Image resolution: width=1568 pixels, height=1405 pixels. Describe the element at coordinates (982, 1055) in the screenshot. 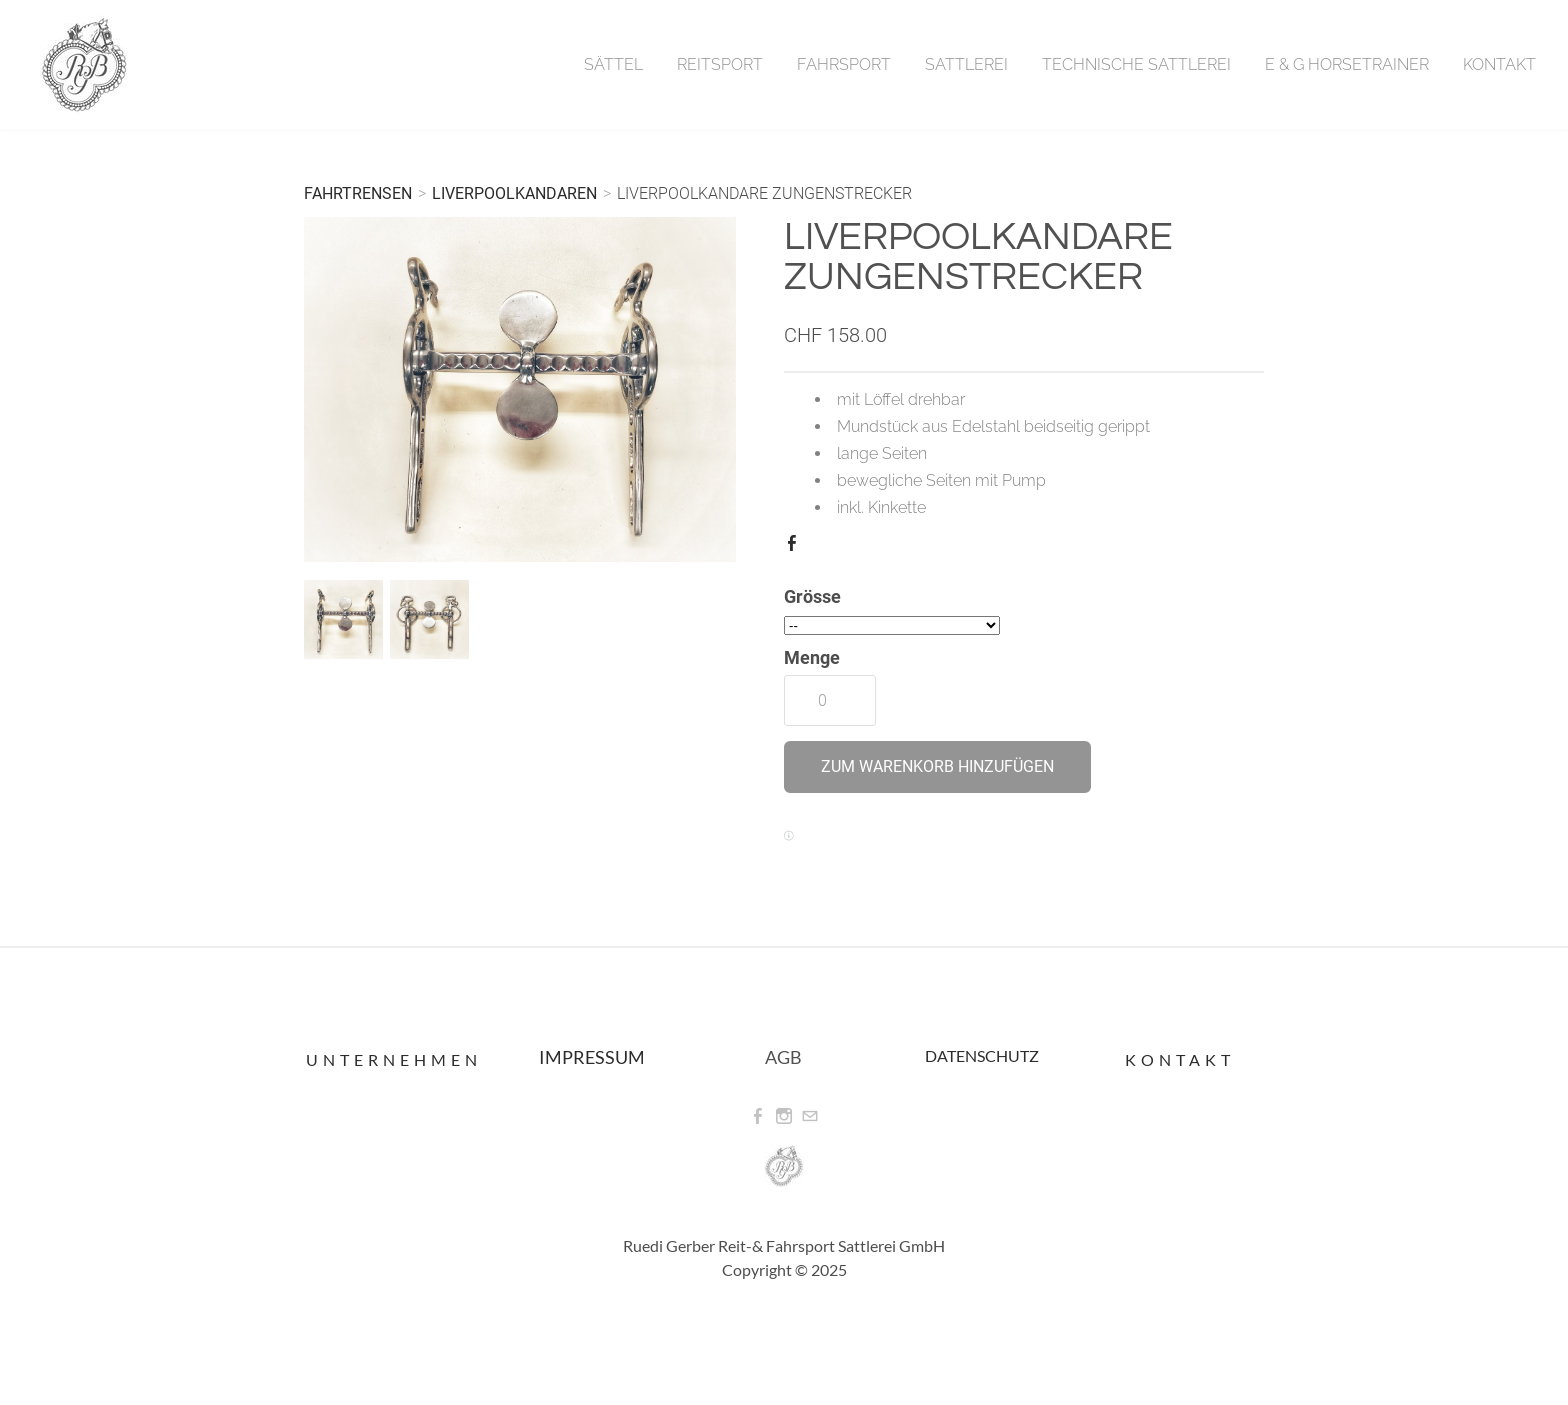

I see `DATENSCHUTZ` at that location.